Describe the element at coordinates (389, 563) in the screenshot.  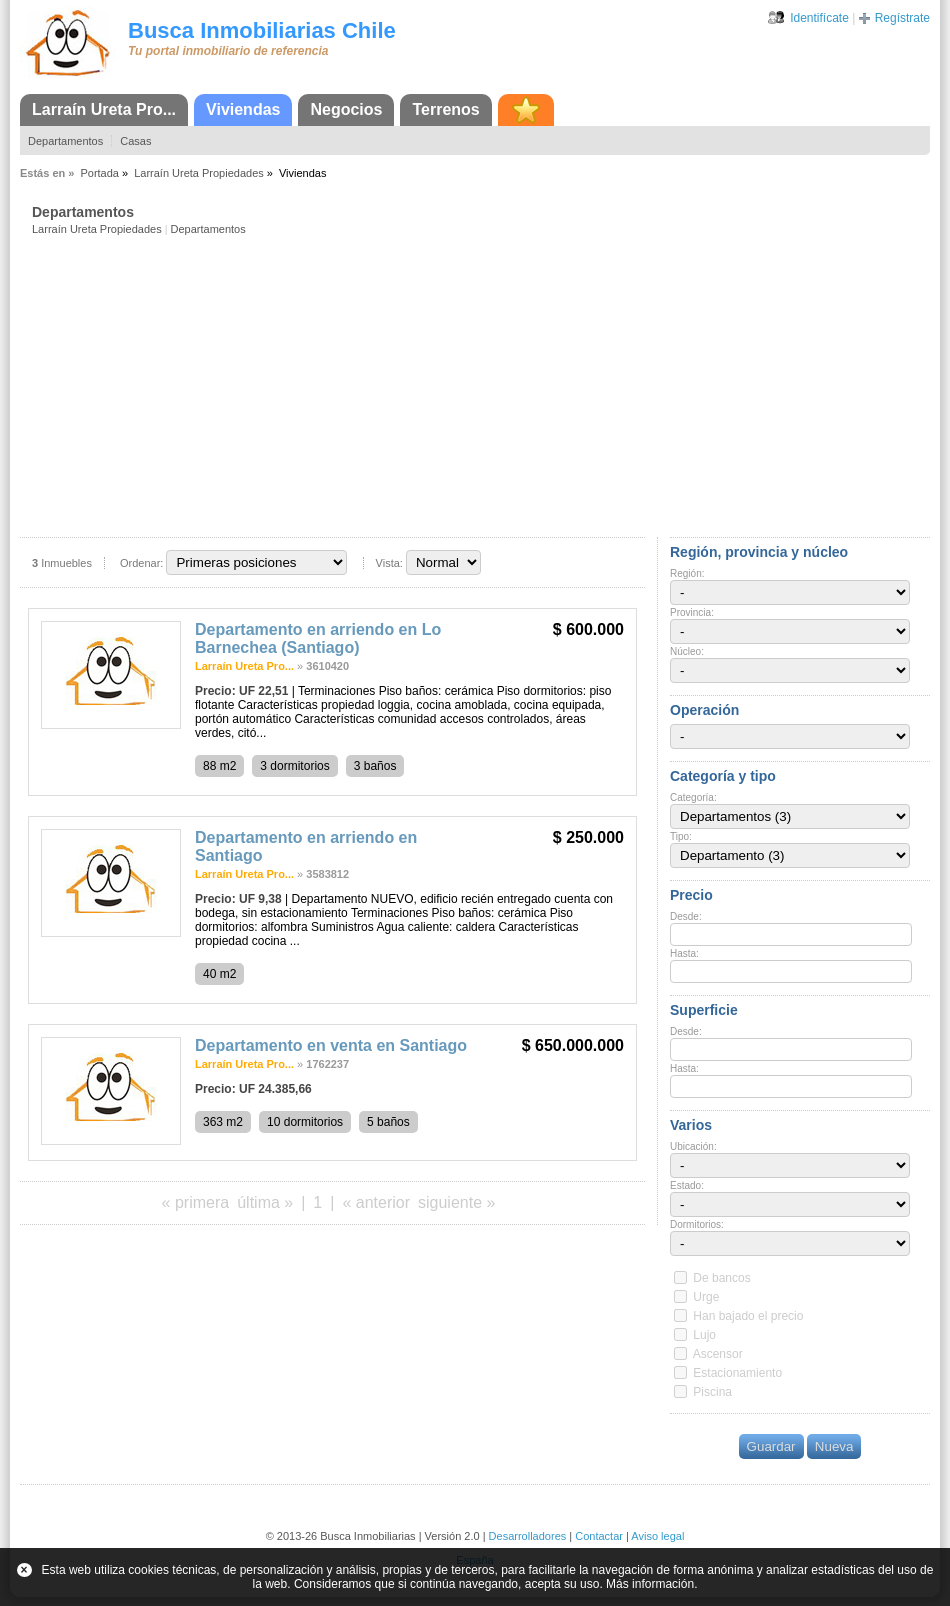
I see `Vista:` at that location.